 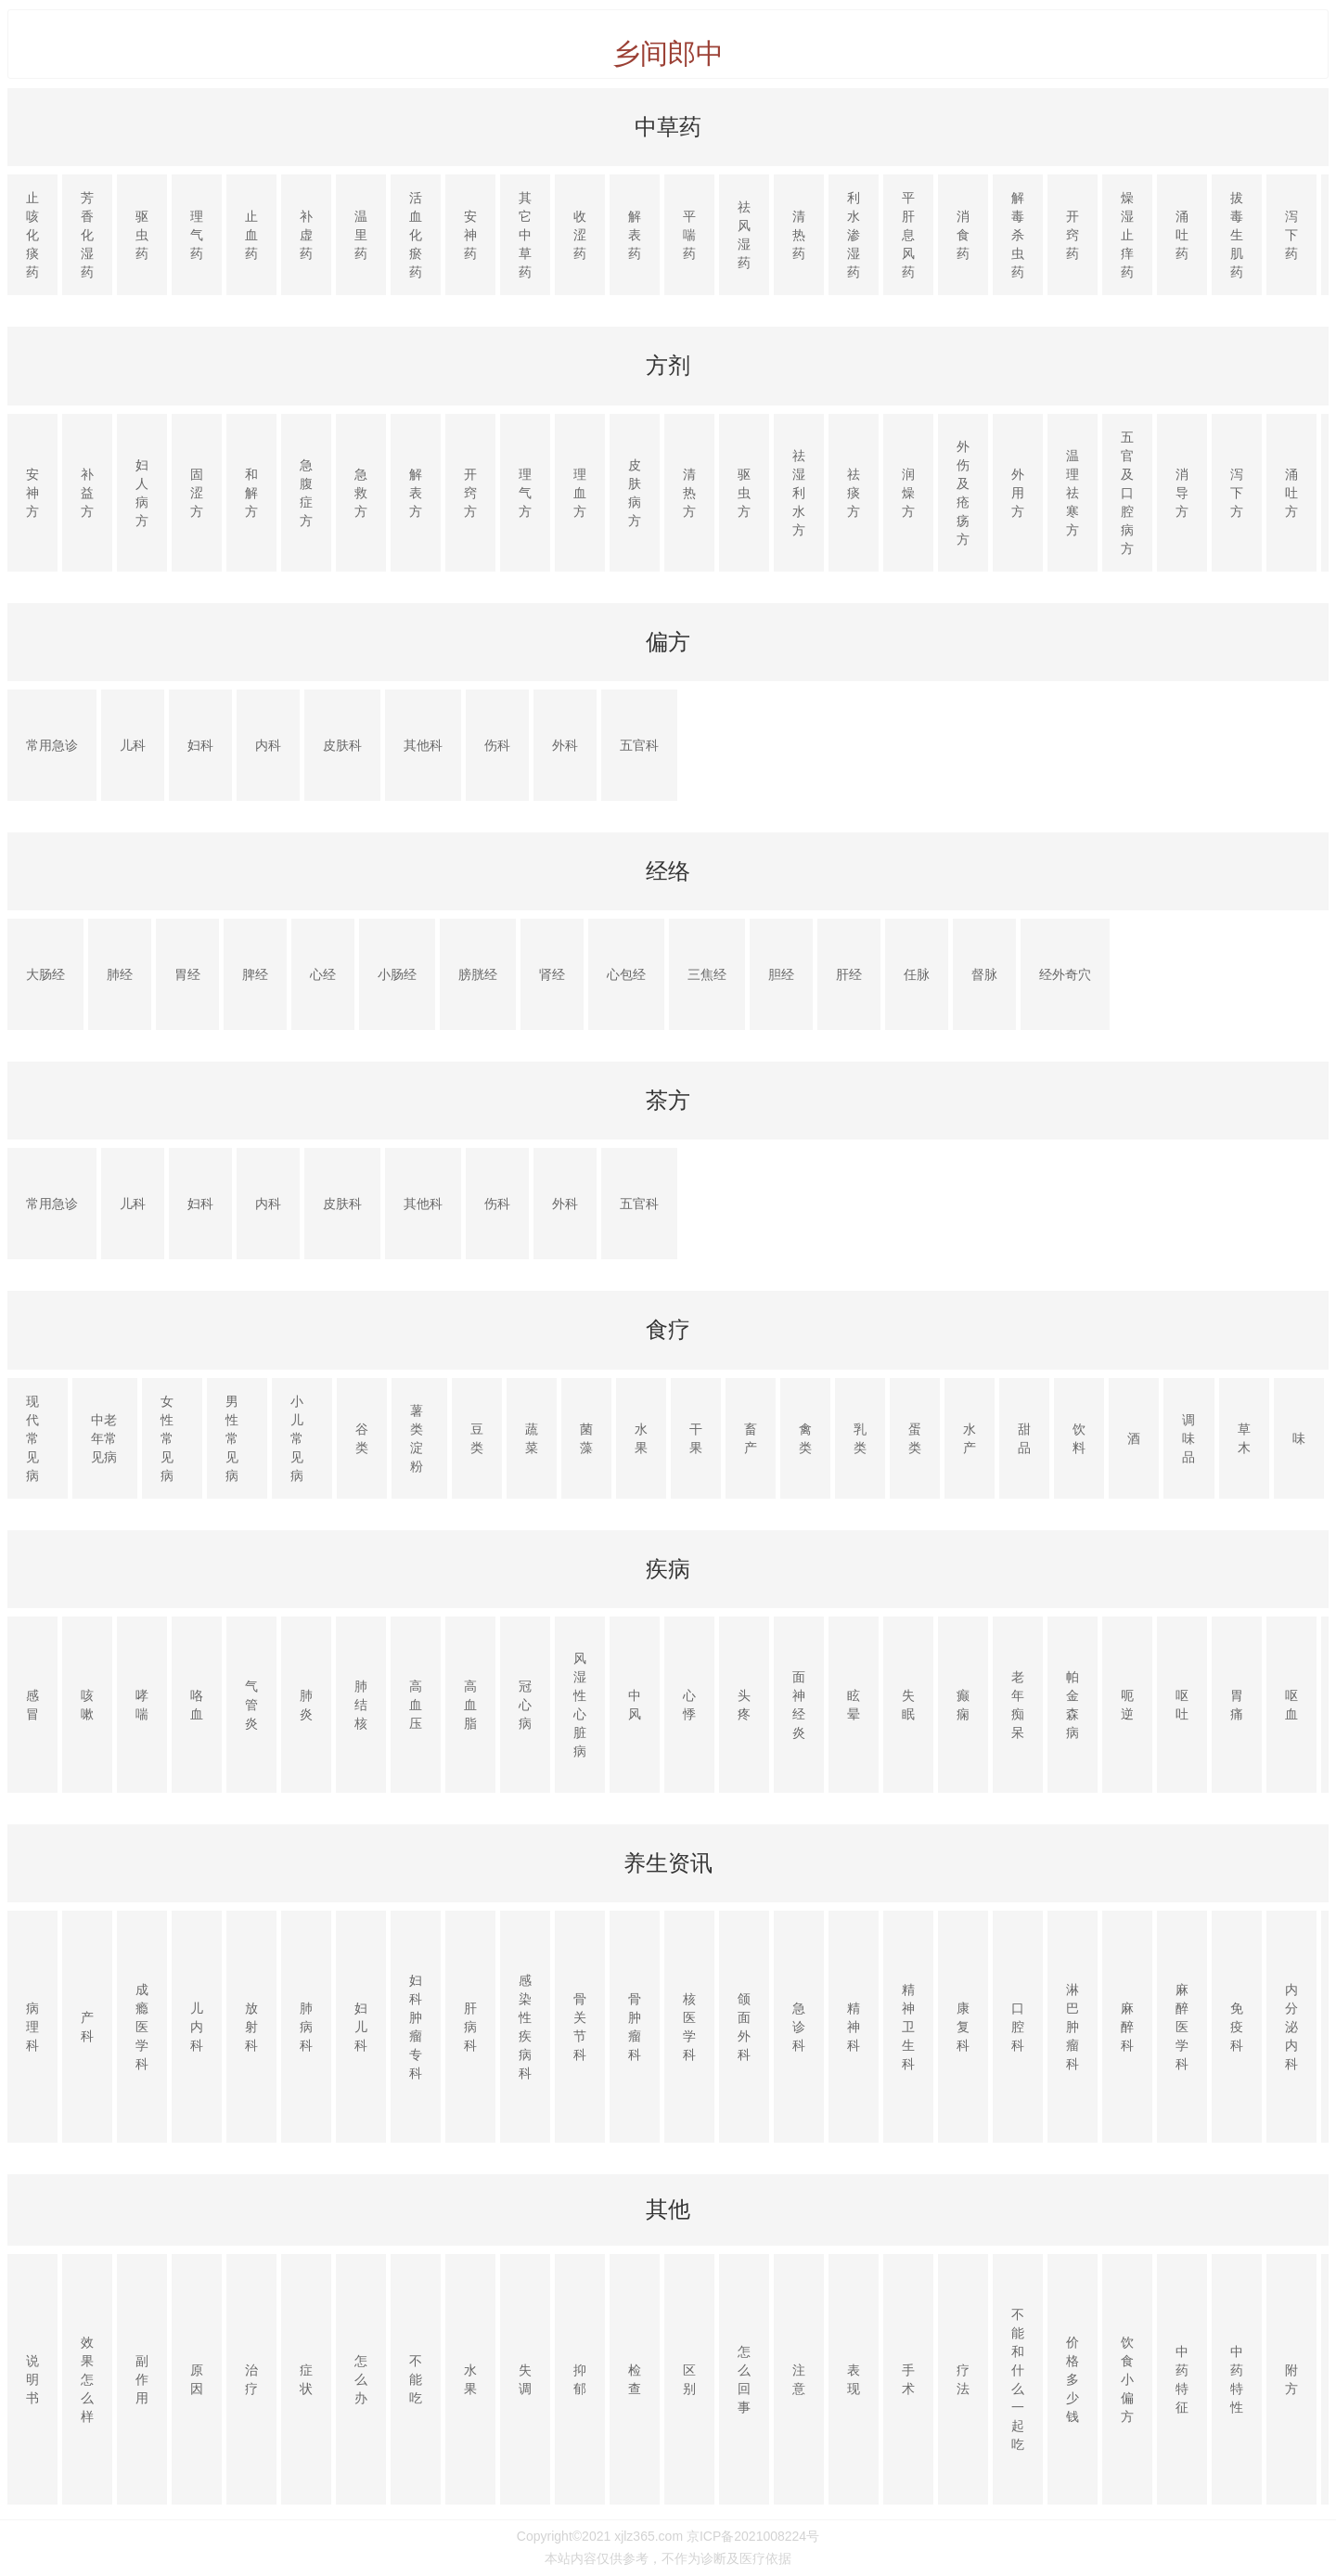 I want to click on 固涩方, so click(x=196, y=493).